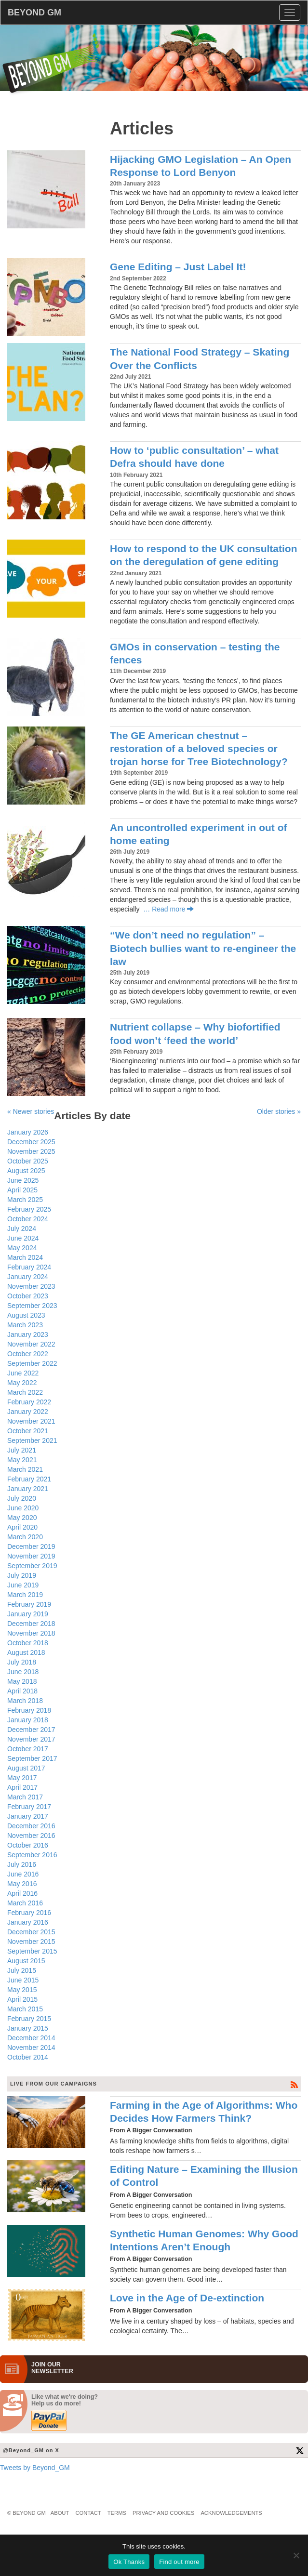  Describe the element at coordinates (29, 1479) in the screenshot. I see `February 2021` at that location.